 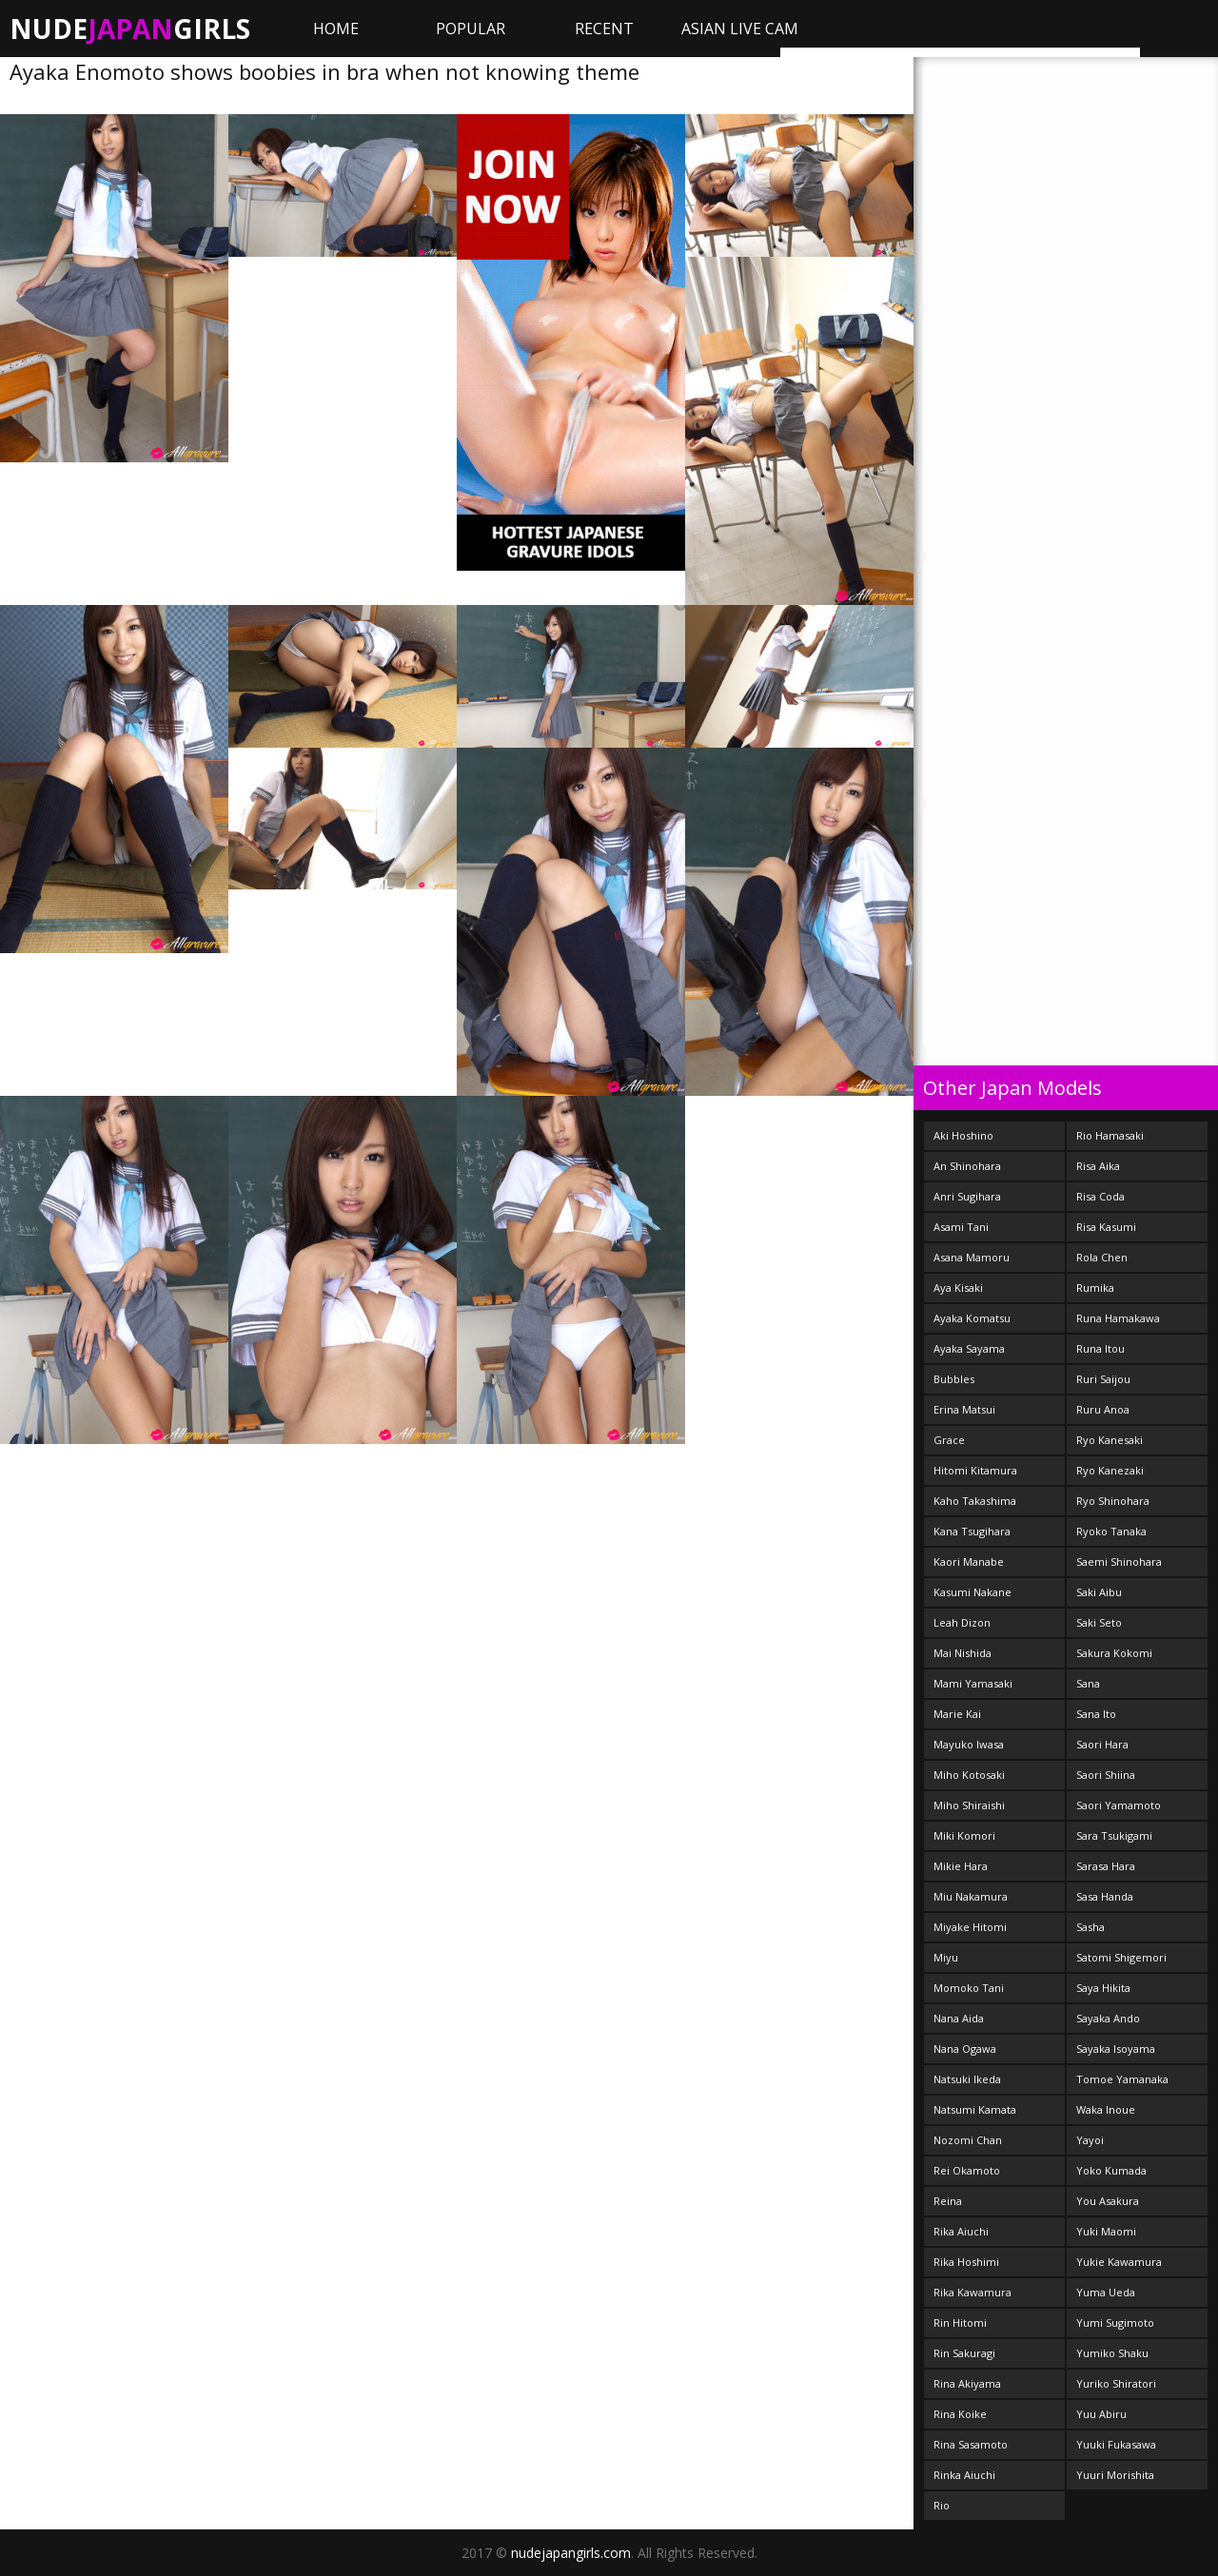 What do you see at coordinates (1102, 1257) in the screenshot?
I see `Rola Chen` at bounding box center [1102, 1257].